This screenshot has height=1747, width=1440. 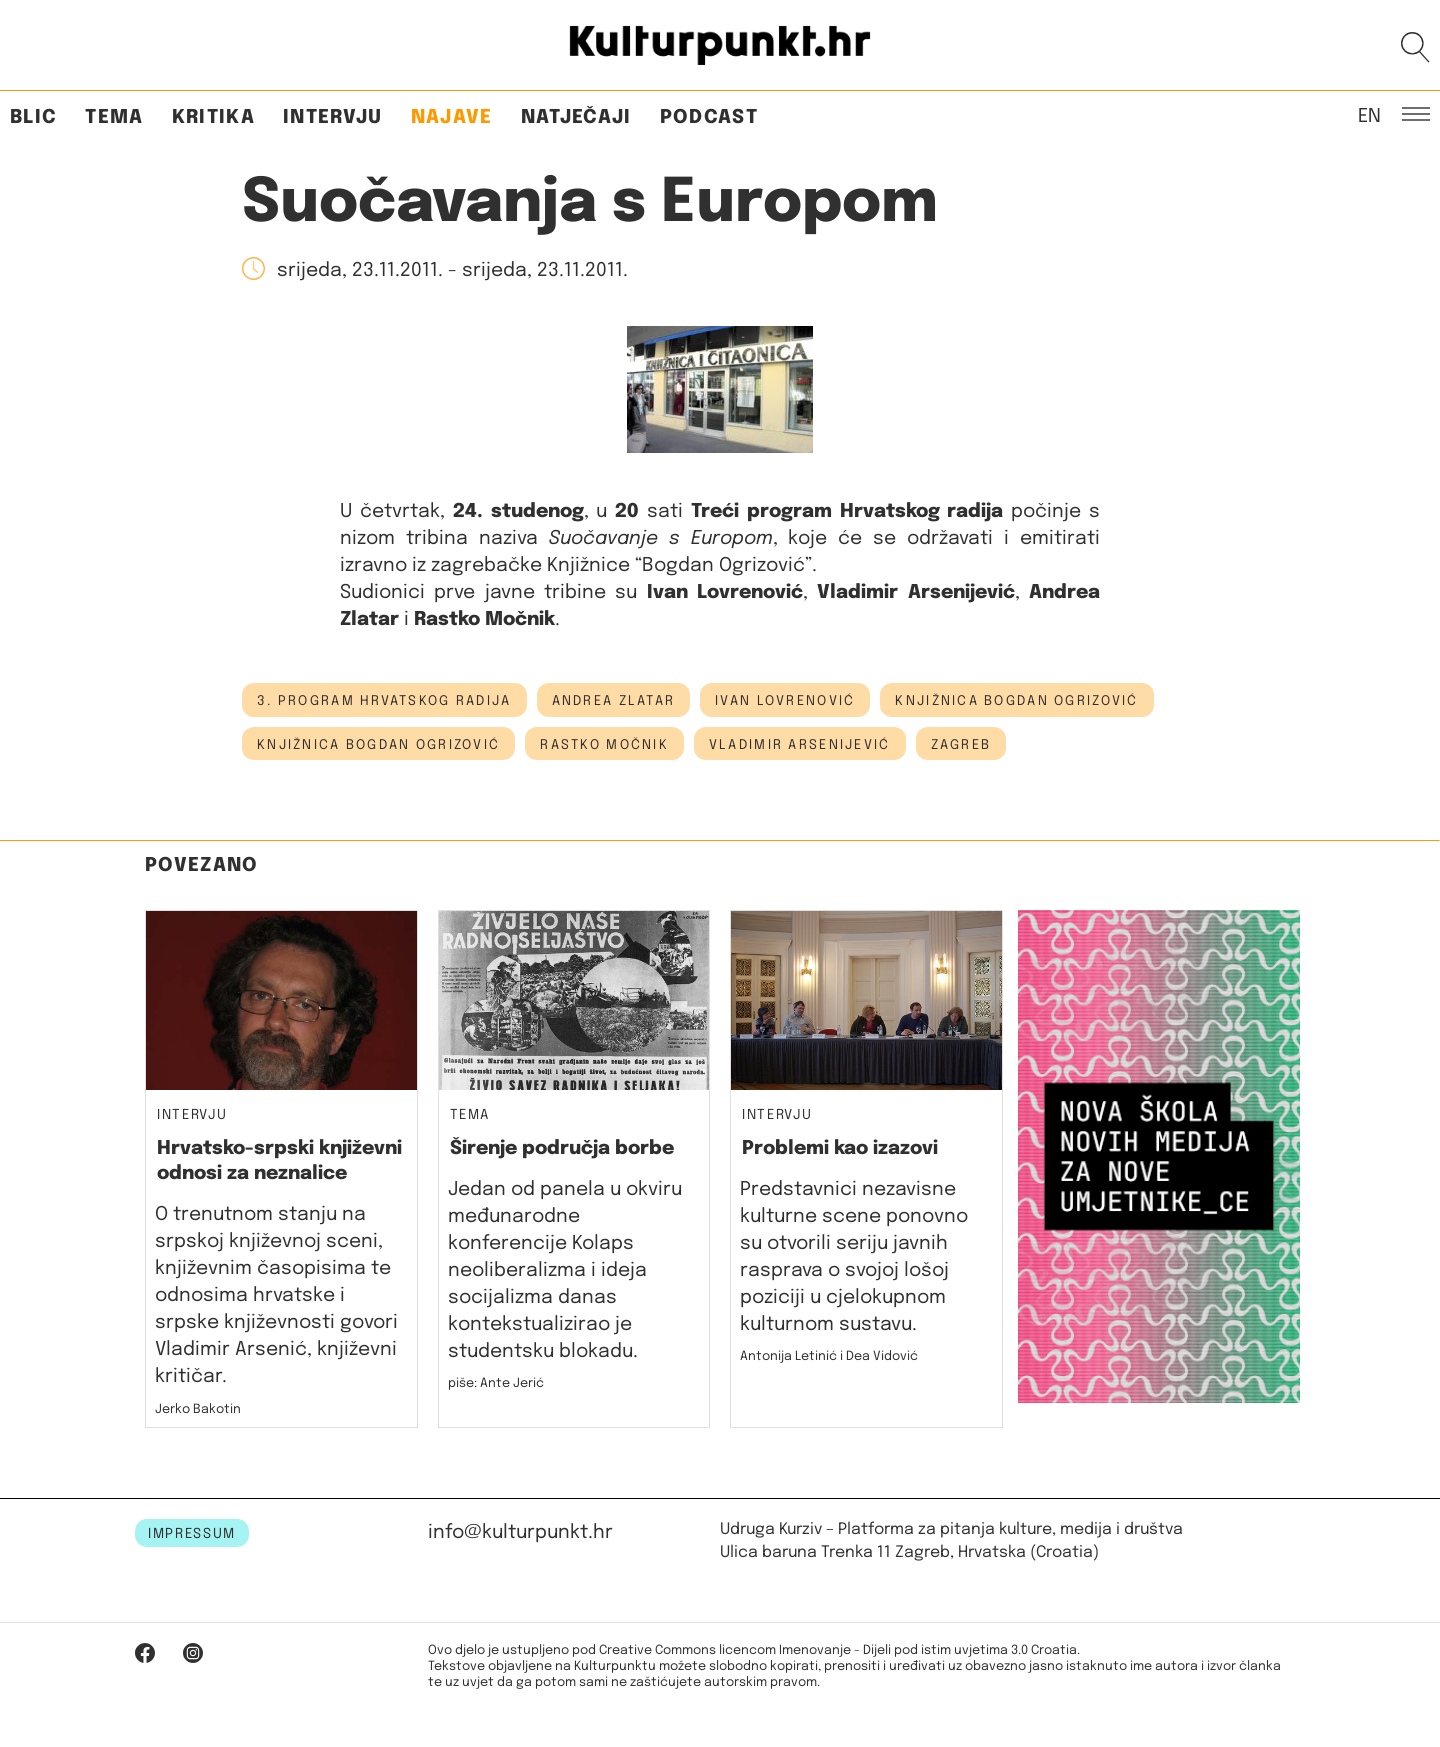 I want to click on ivan lovrenović, so click(x=785, y=701).